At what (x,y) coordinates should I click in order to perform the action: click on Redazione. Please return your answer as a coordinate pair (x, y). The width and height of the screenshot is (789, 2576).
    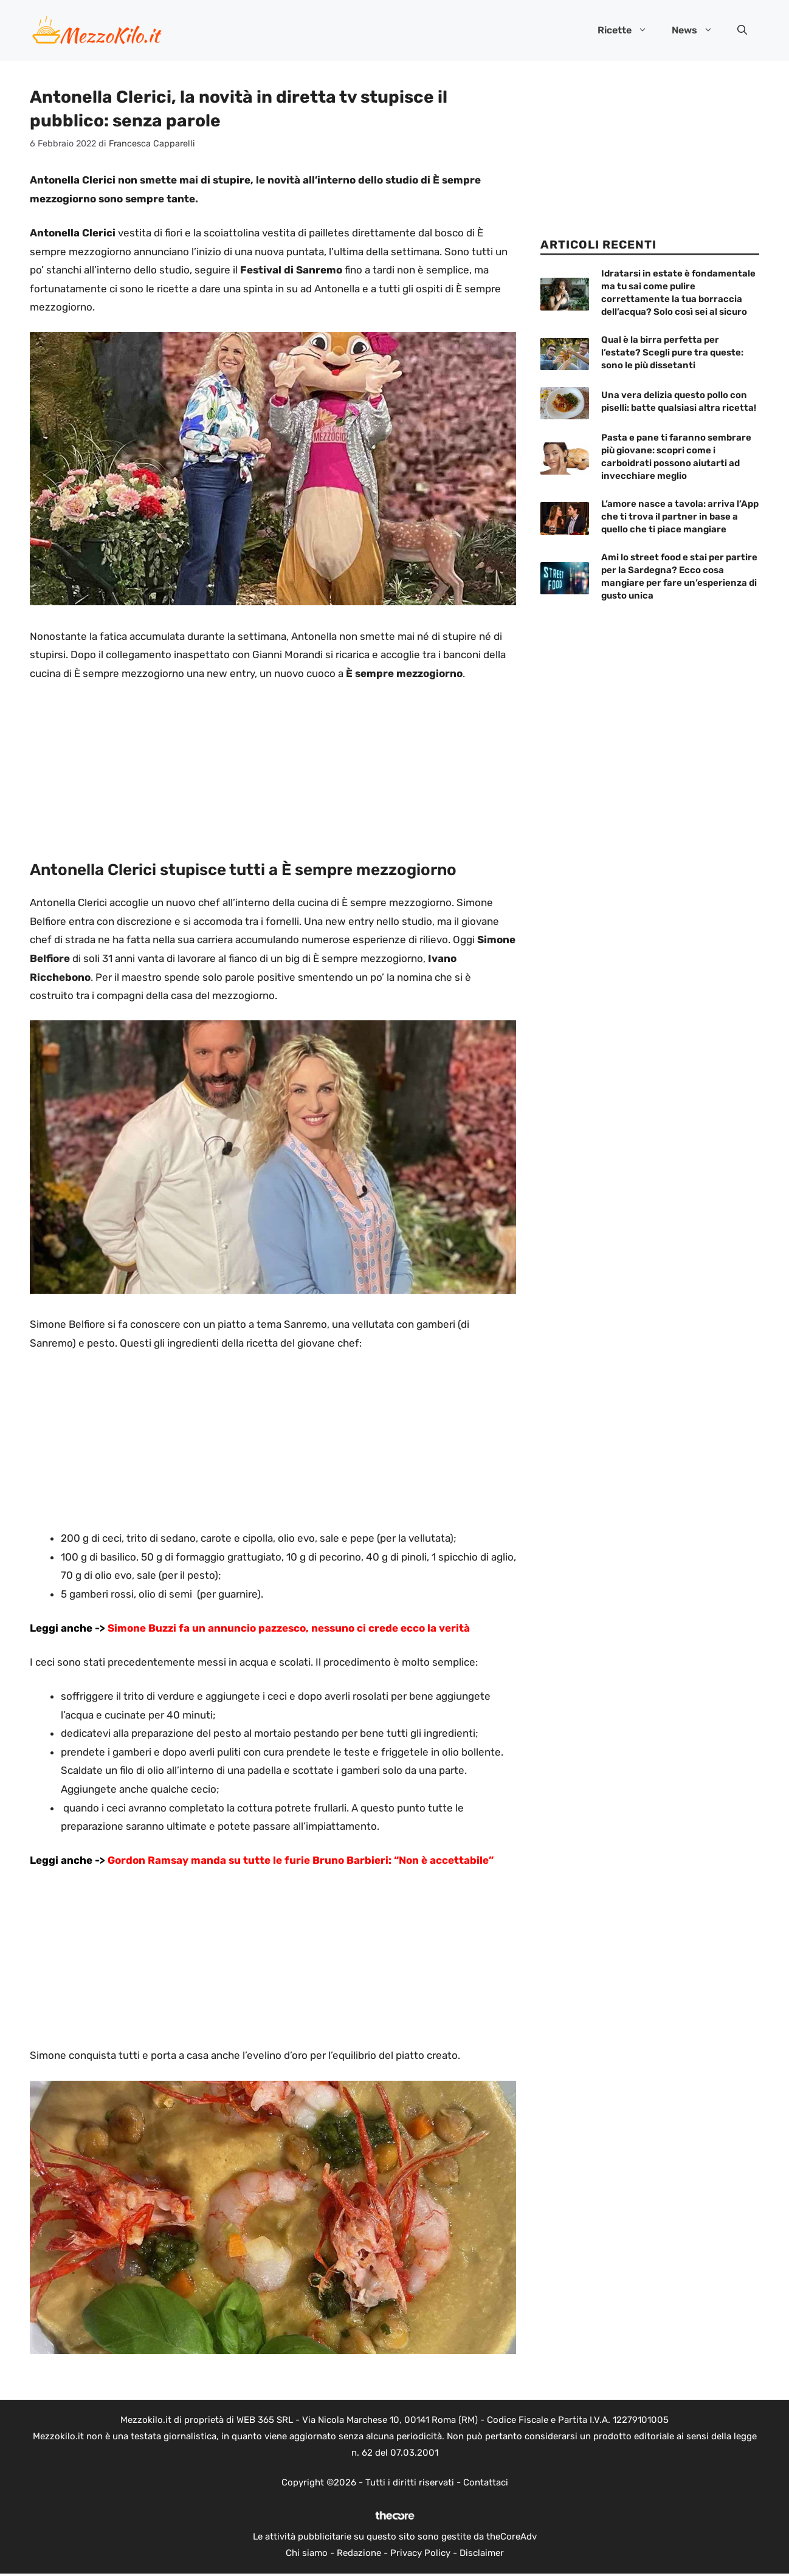
    Looking at the image, I should click on (359, 2552).